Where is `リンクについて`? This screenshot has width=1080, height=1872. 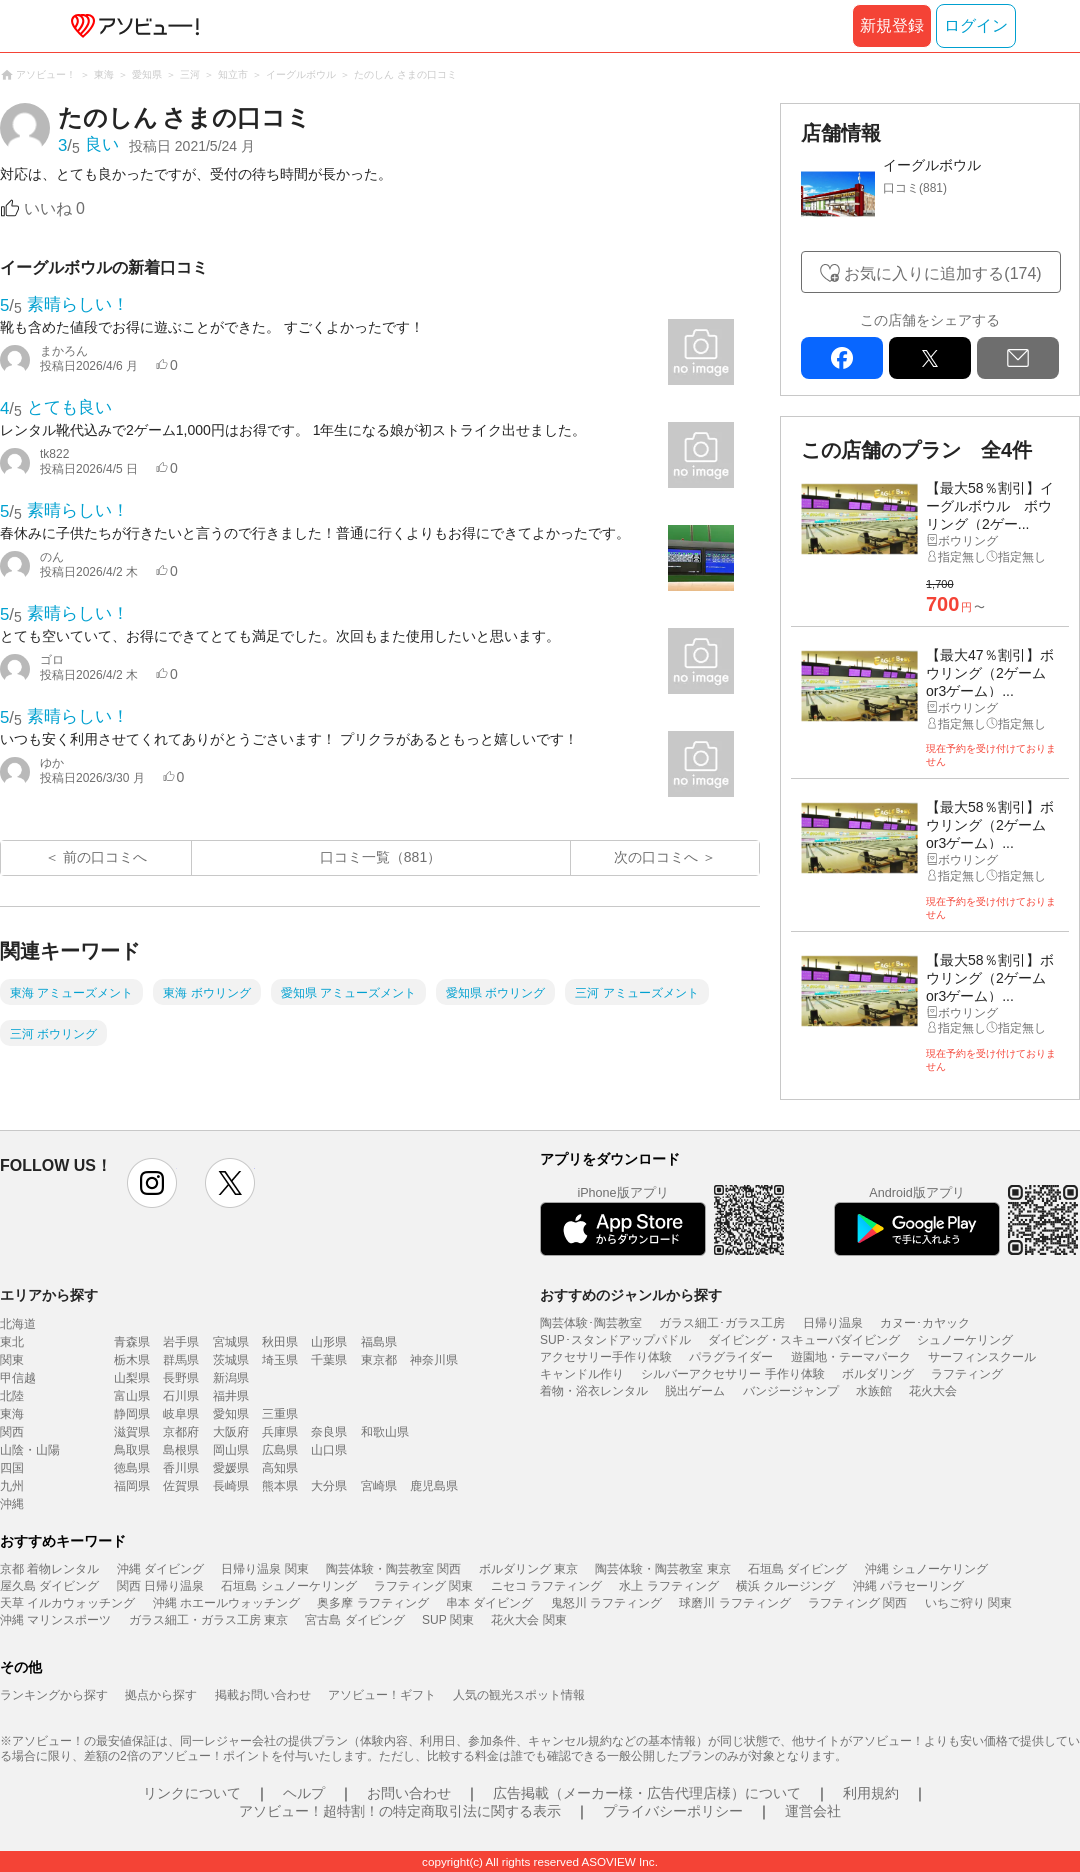
リンクについて is located at coordinates (192, 1793).